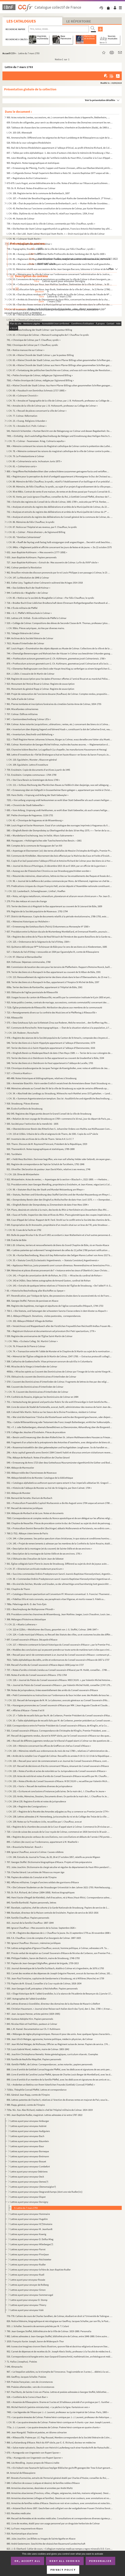 Image resolution: width=125 pixels, height=2576 pixels. Describe the element at coordinates (60, 496) in the screenshot. I see `I. CH. 91. Vente, par Louis Ignace Chauffour, conseiller du Roi, à Gottlieb Conrad Pfeffel, directeur de l'Écol...` at that location.